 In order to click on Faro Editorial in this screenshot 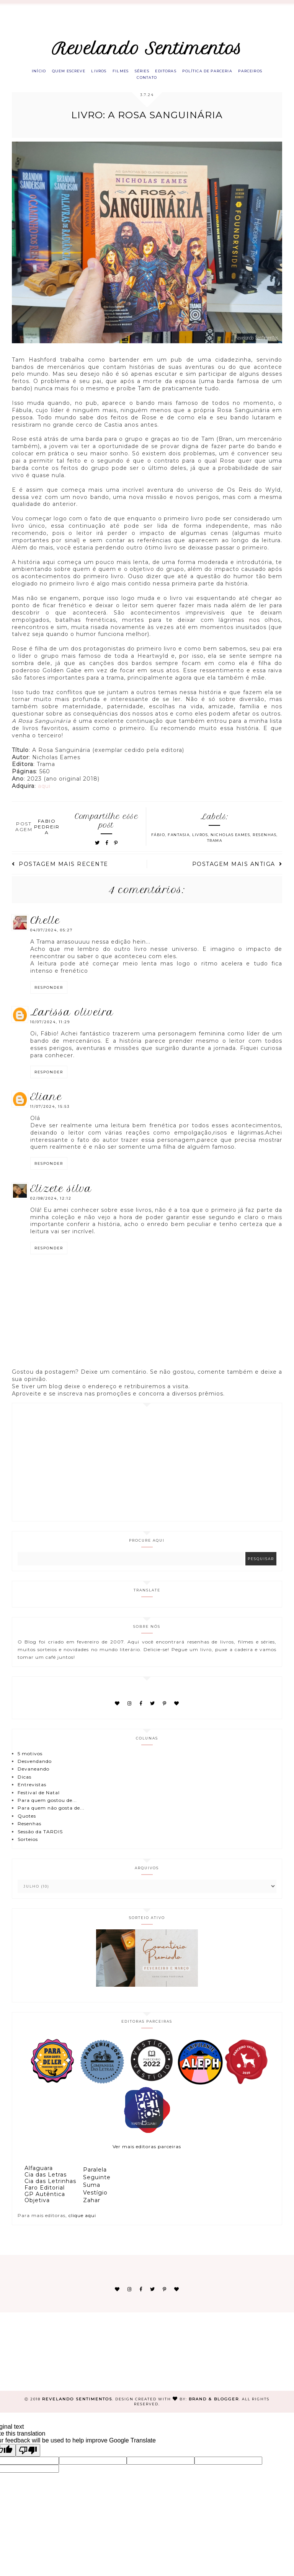, I will do `click(44, 2193)`.